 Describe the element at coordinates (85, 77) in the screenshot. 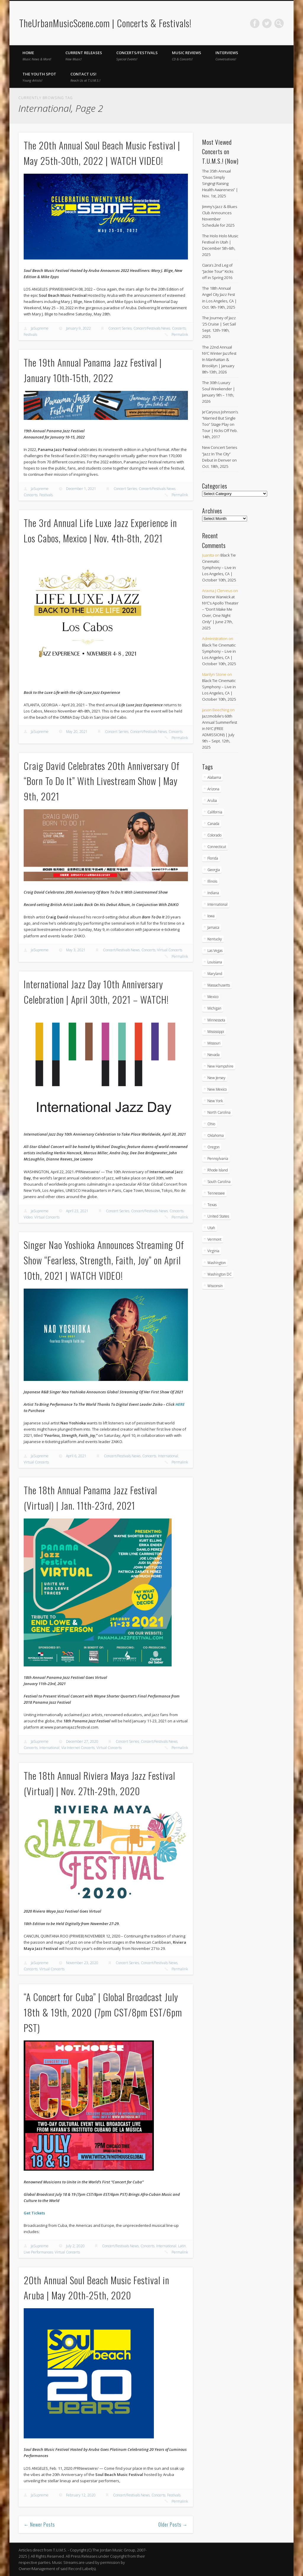

I see `Contact Us!` at that location.